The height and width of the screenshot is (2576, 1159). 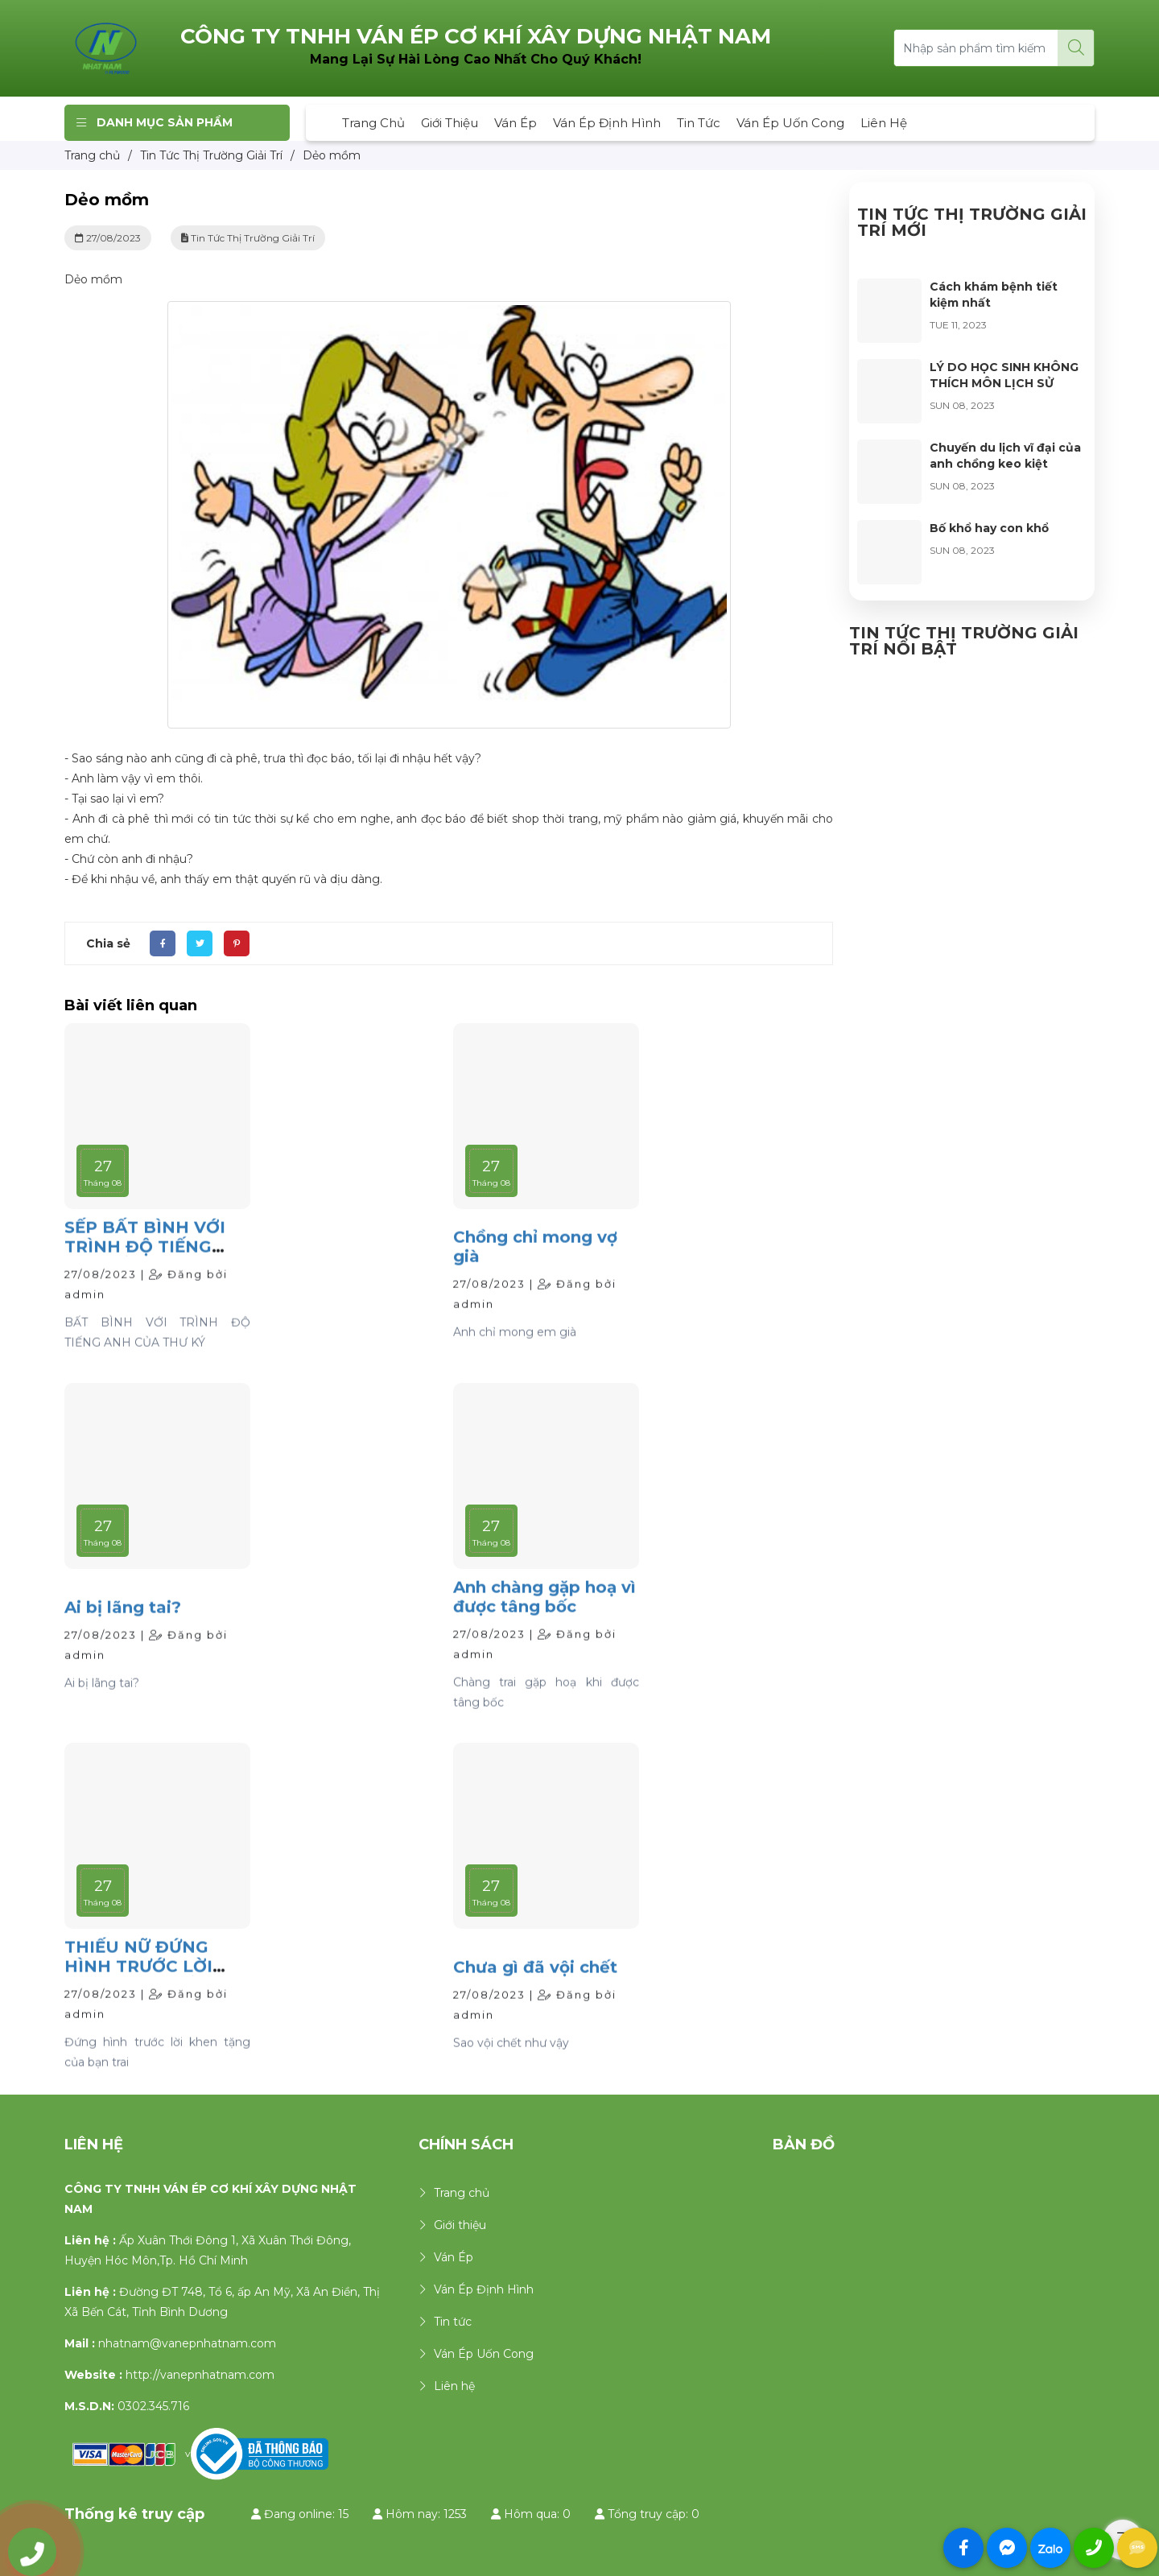 I want to click on Anh chàng gặp hoạ vì được tâng bốc, so click(x=544, y=1633).